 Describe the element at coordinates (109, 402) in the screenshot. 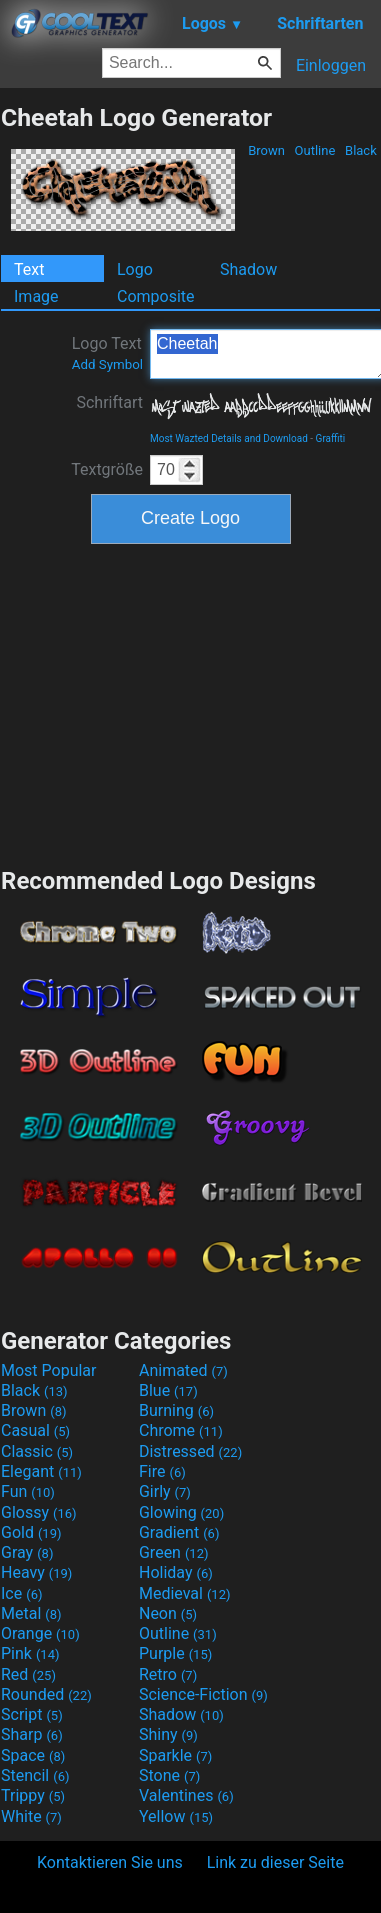

I see `Schriftart` at that location.